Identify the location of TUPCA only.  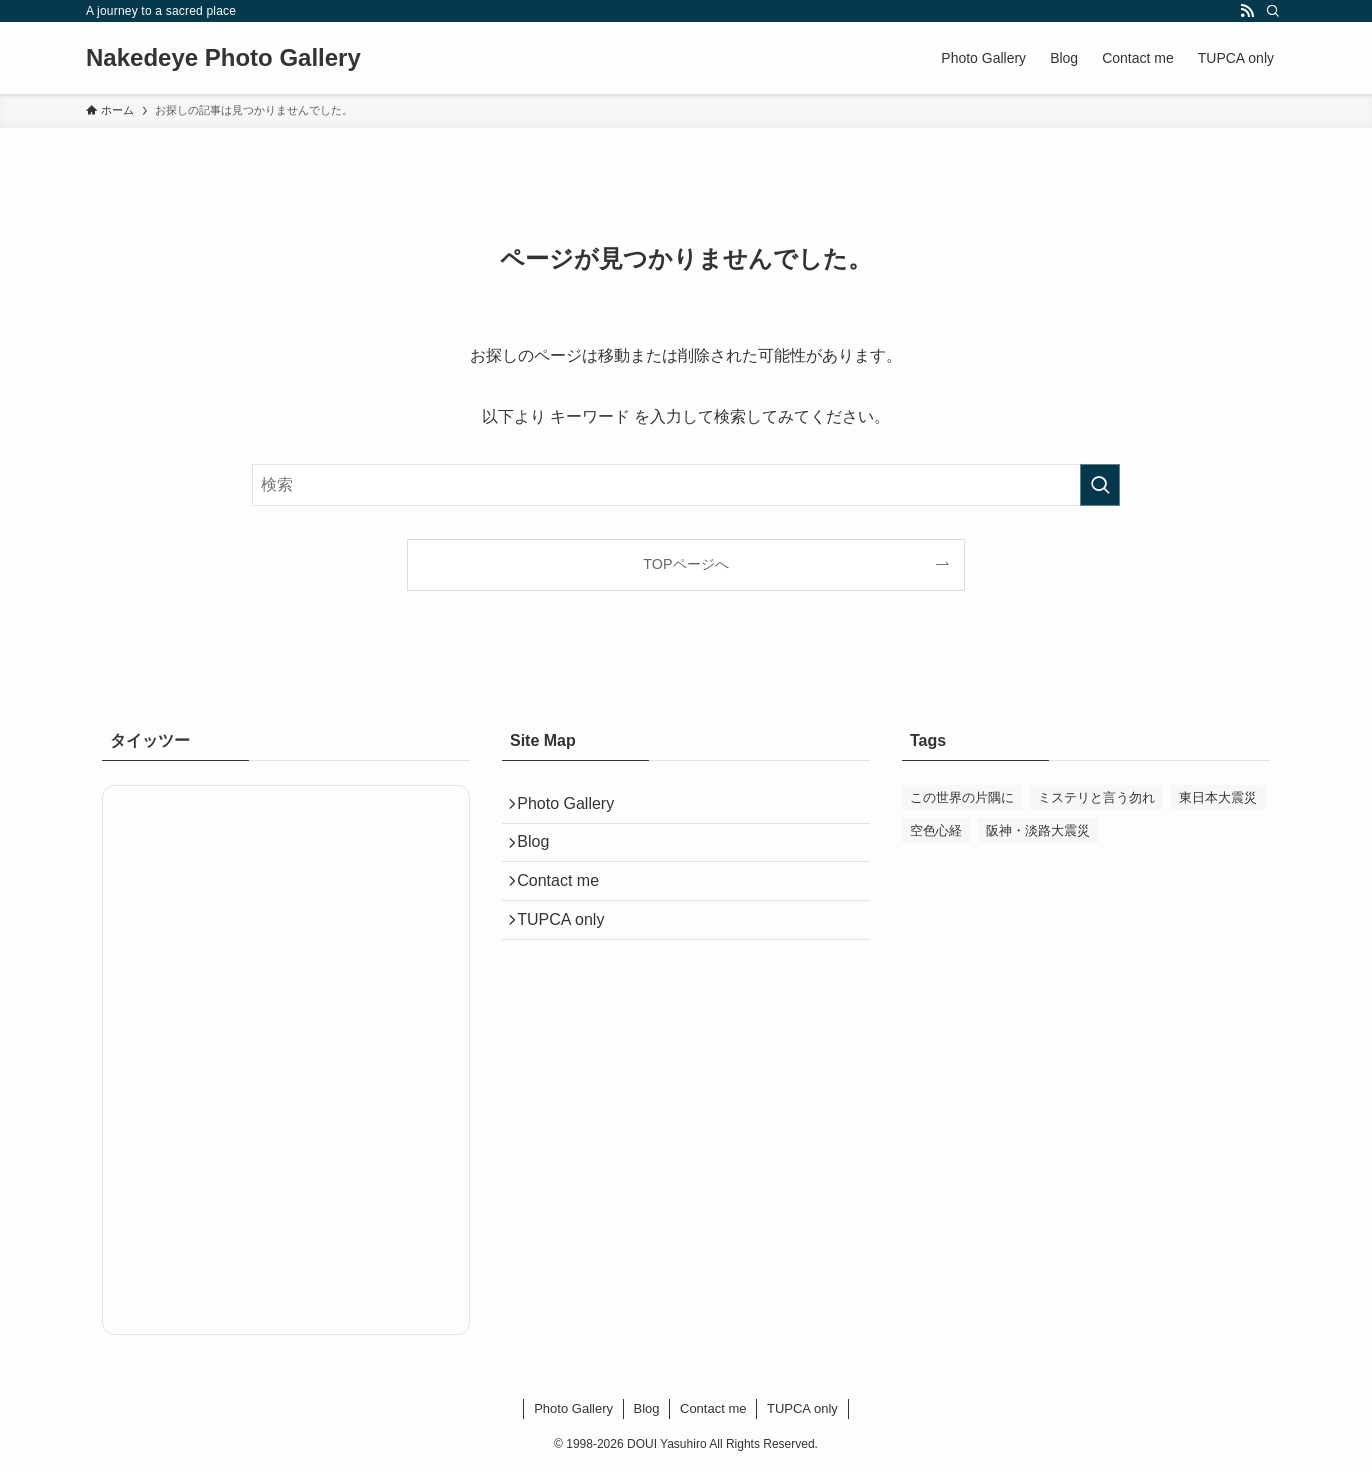
(569, 949).